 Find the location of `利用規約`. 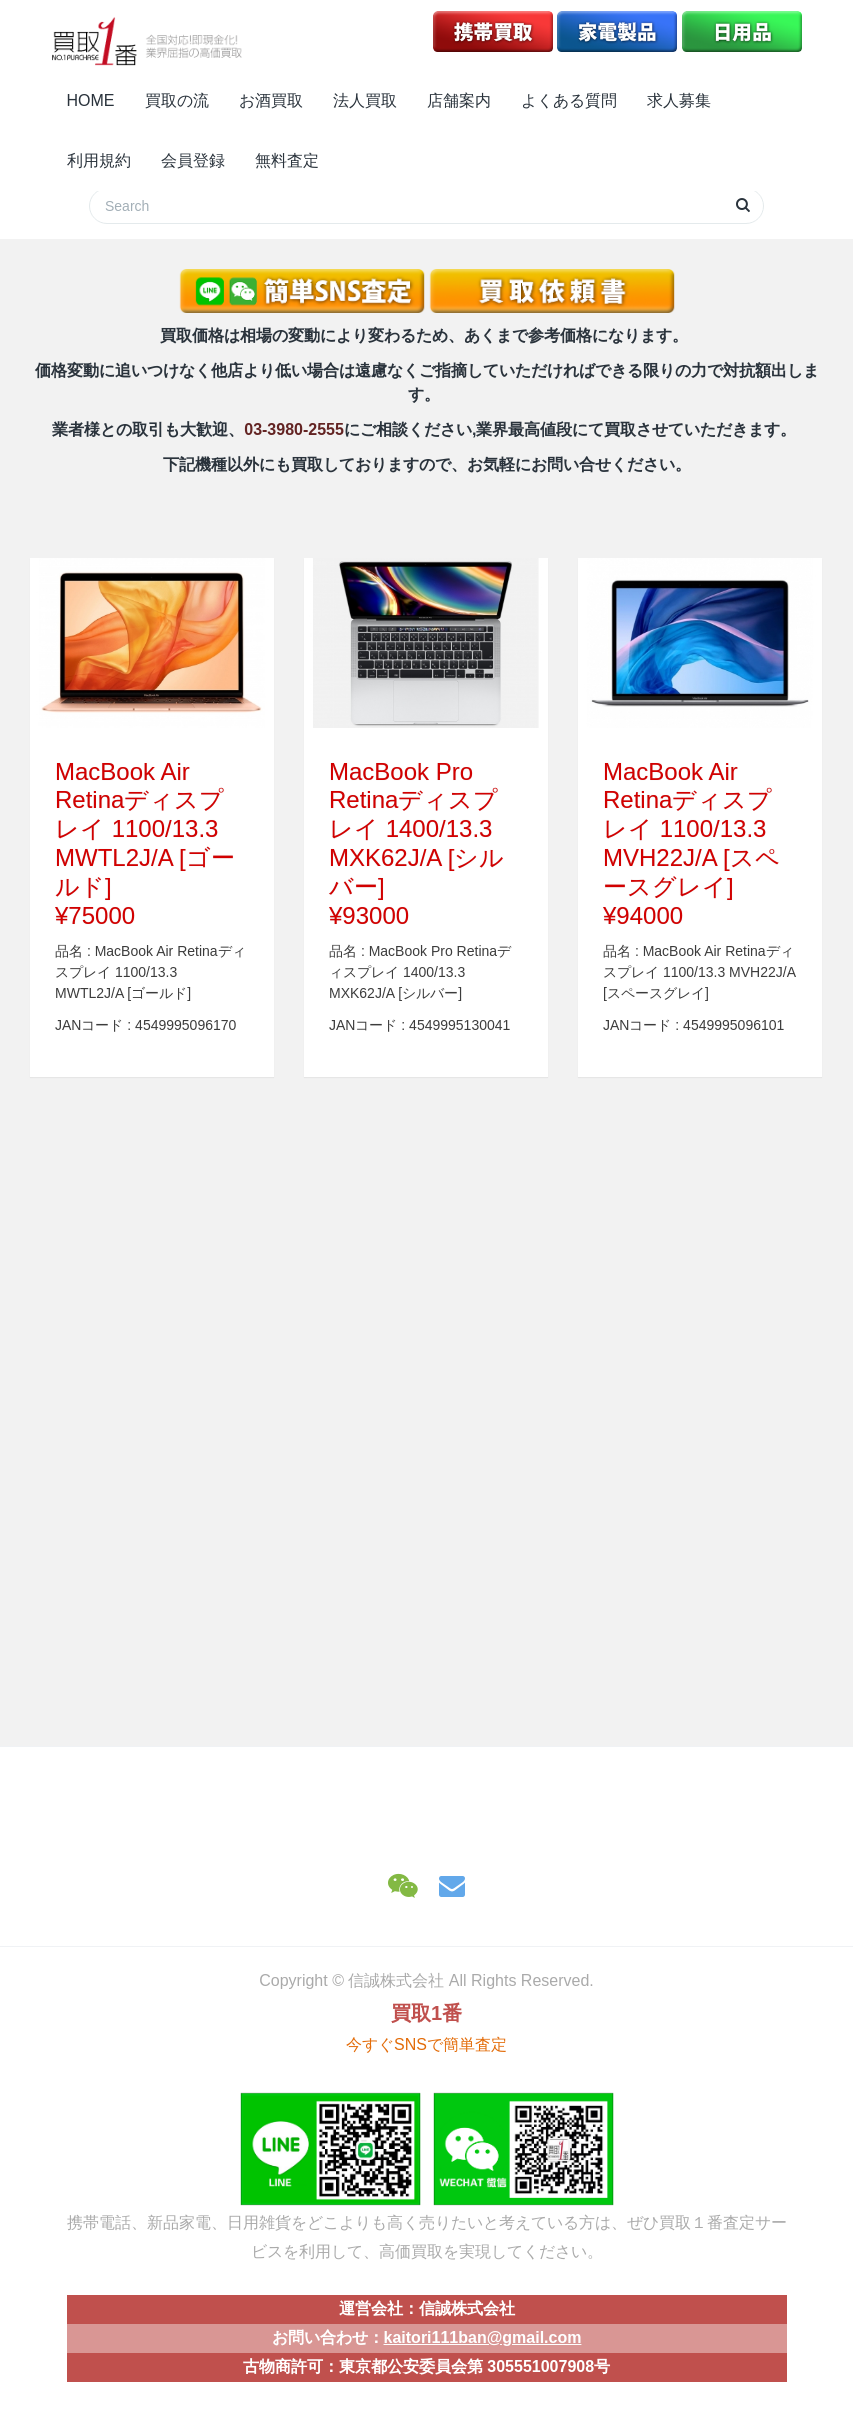

利用規約 is located at coordinates (99, 160).